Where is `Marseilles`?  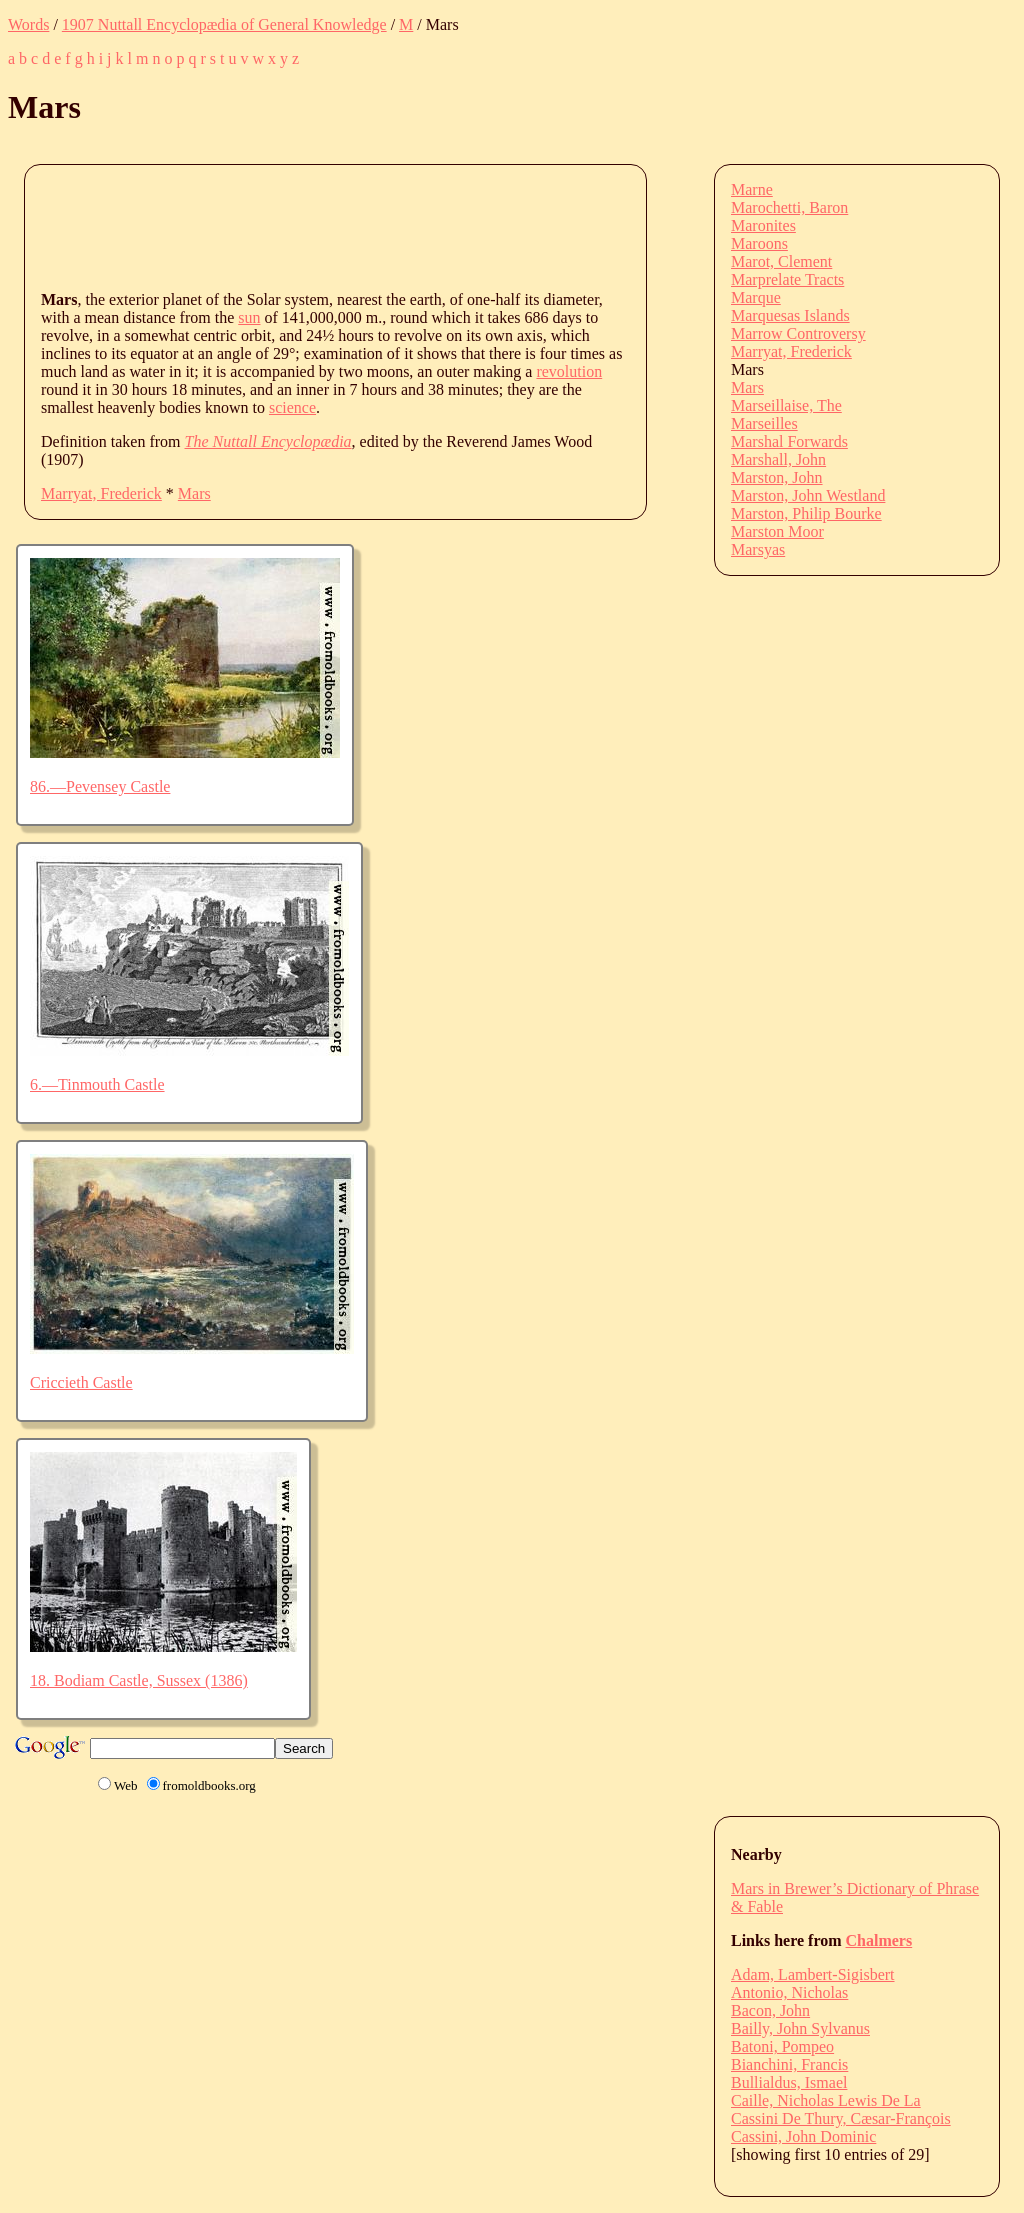
Marseilles is located at coordinates (764, 423).